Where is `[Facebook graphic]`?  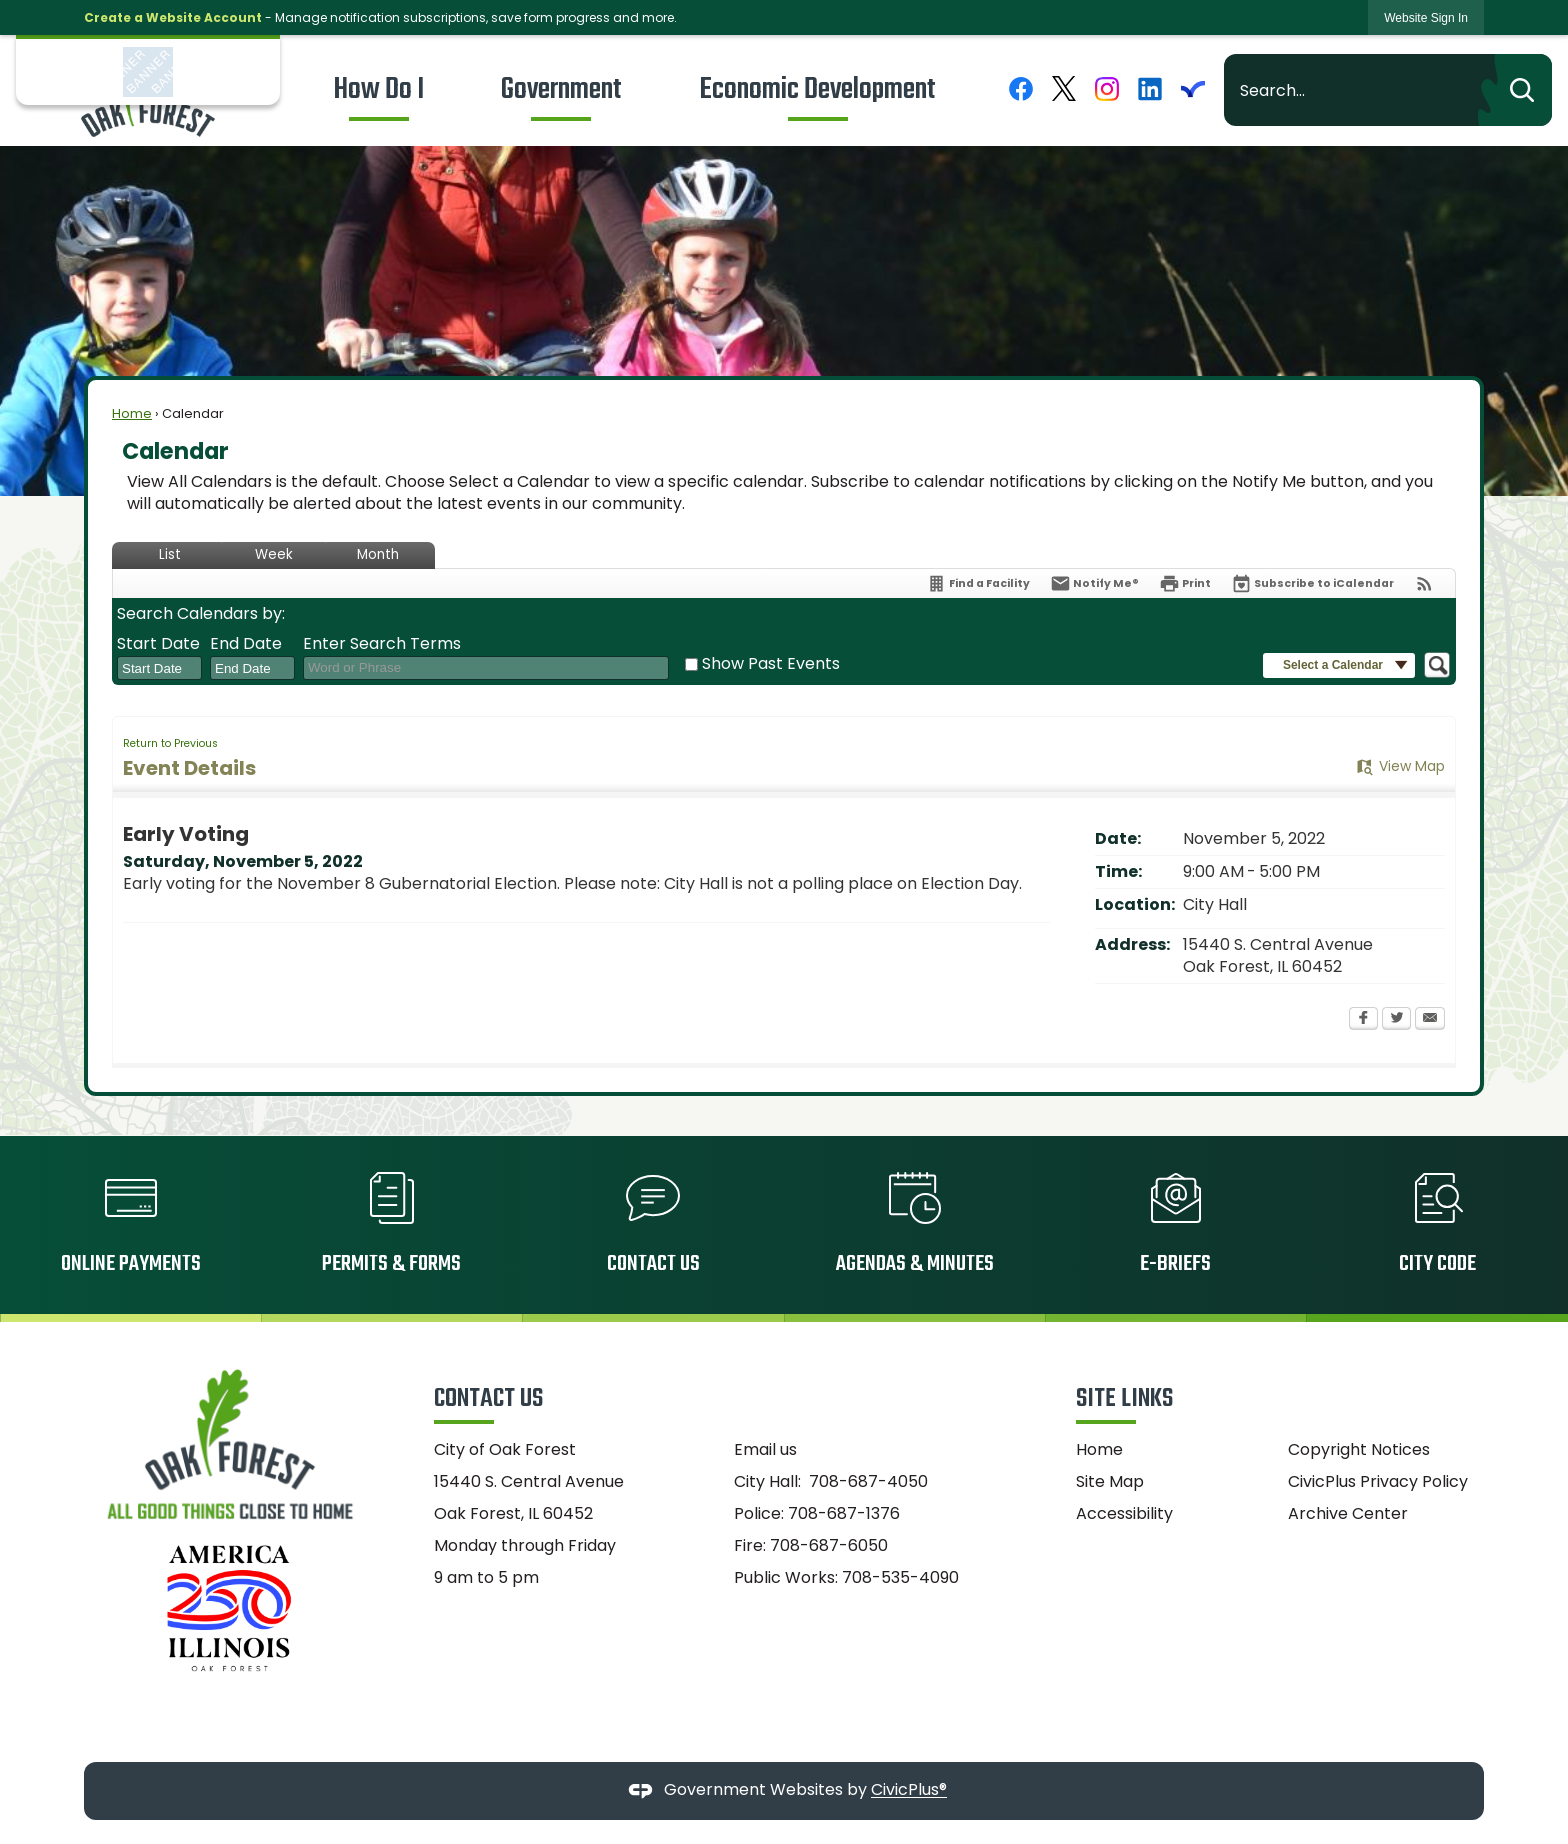
[Facebook graphic] is located at coordinates (1021, 88).